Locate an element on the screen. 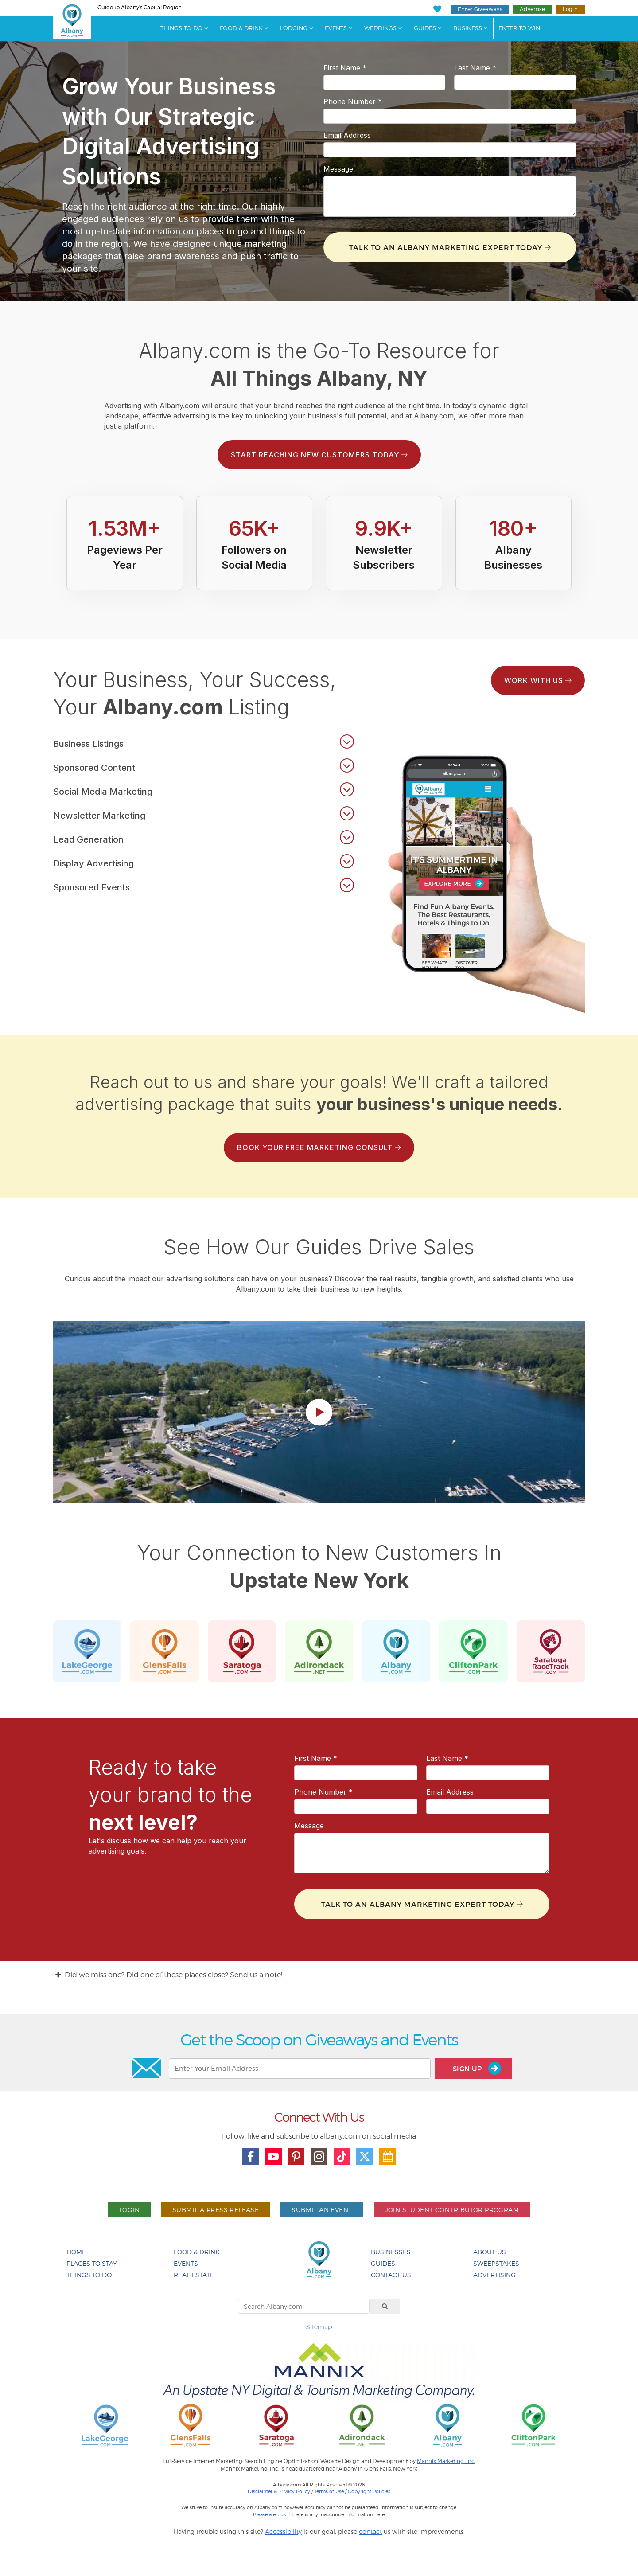  Start Reaching New Customers Today is located at coordinates (319, 454).